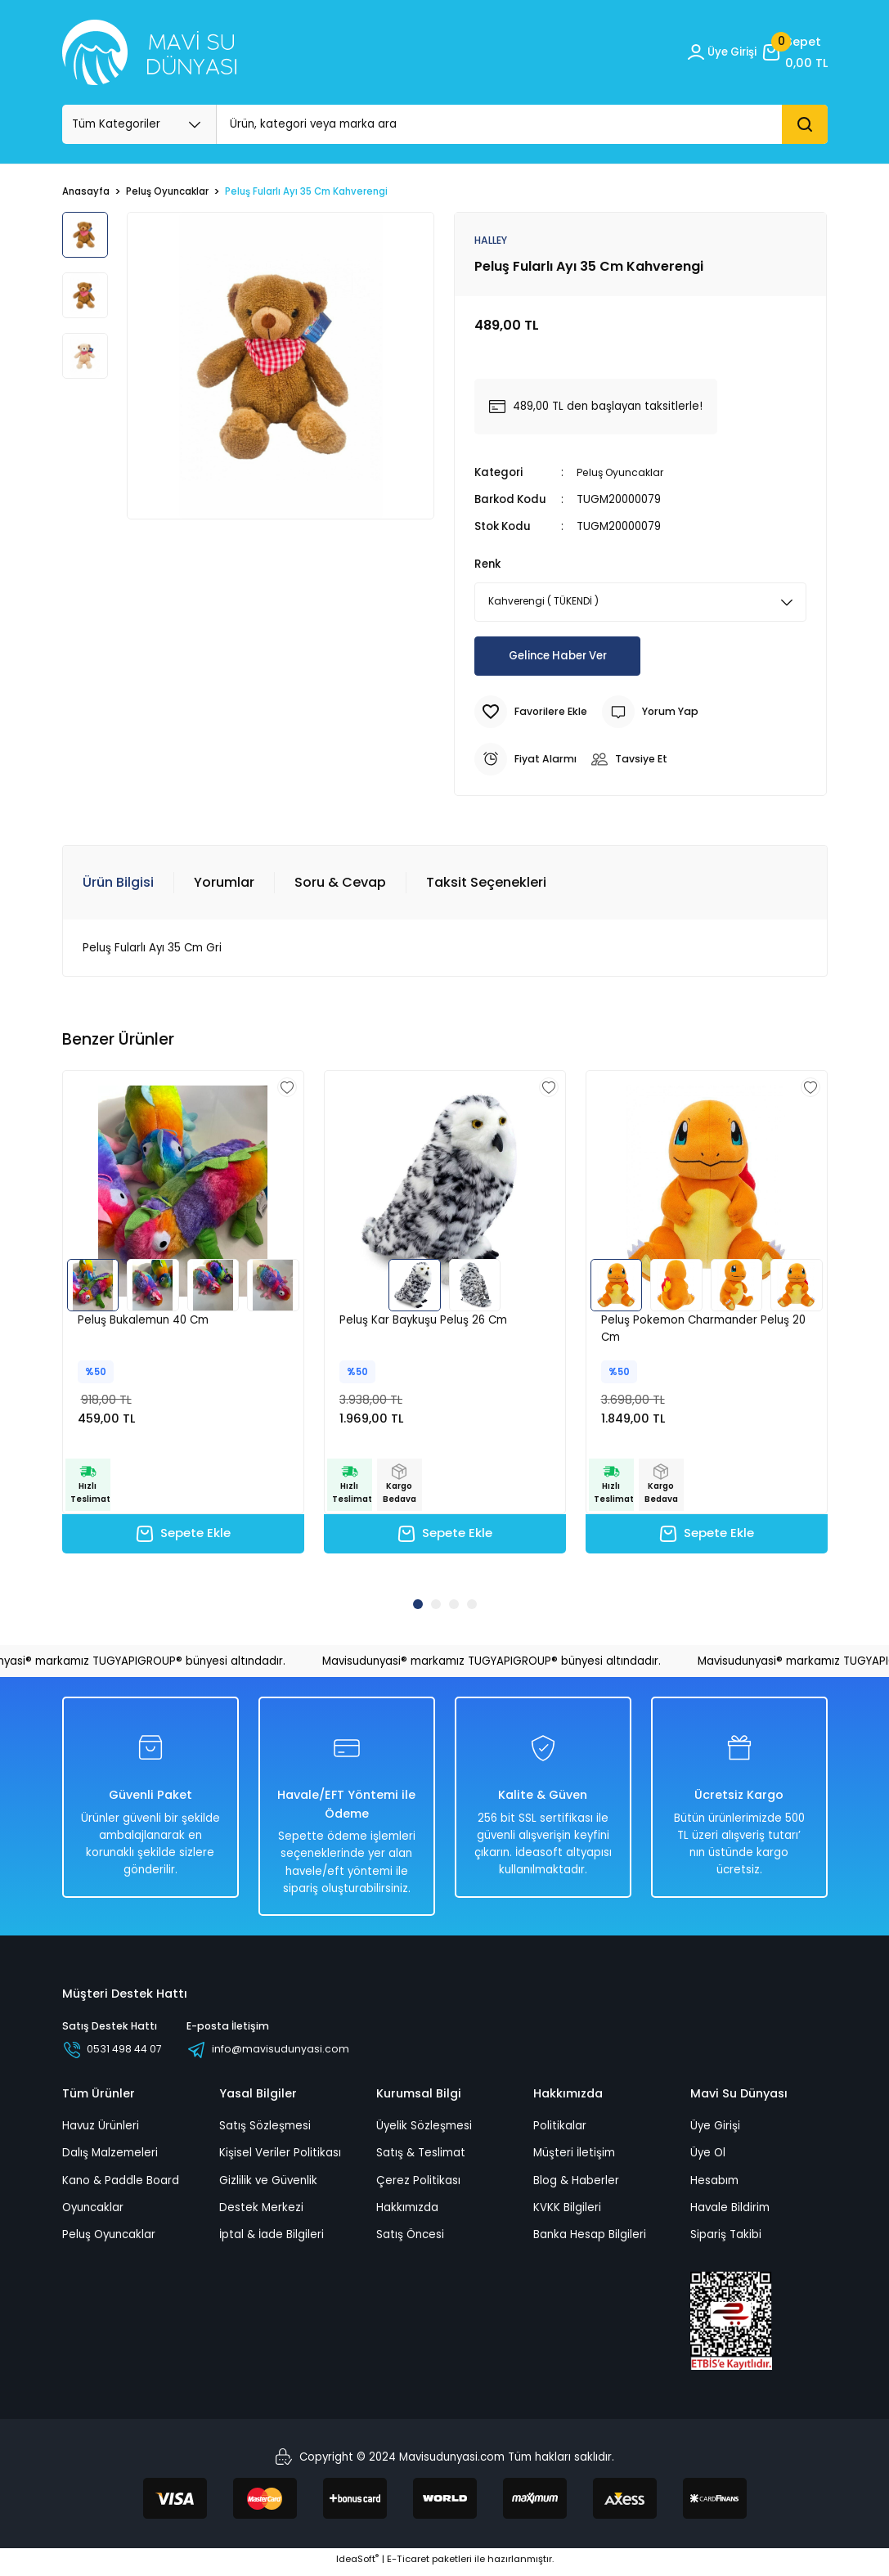 The height and width of the screenshot is (2576, 889). What do you see at coordinates (407, 2213) in the screenshot?
I see `Hakkımızda` at bounding box center [407, 2213].